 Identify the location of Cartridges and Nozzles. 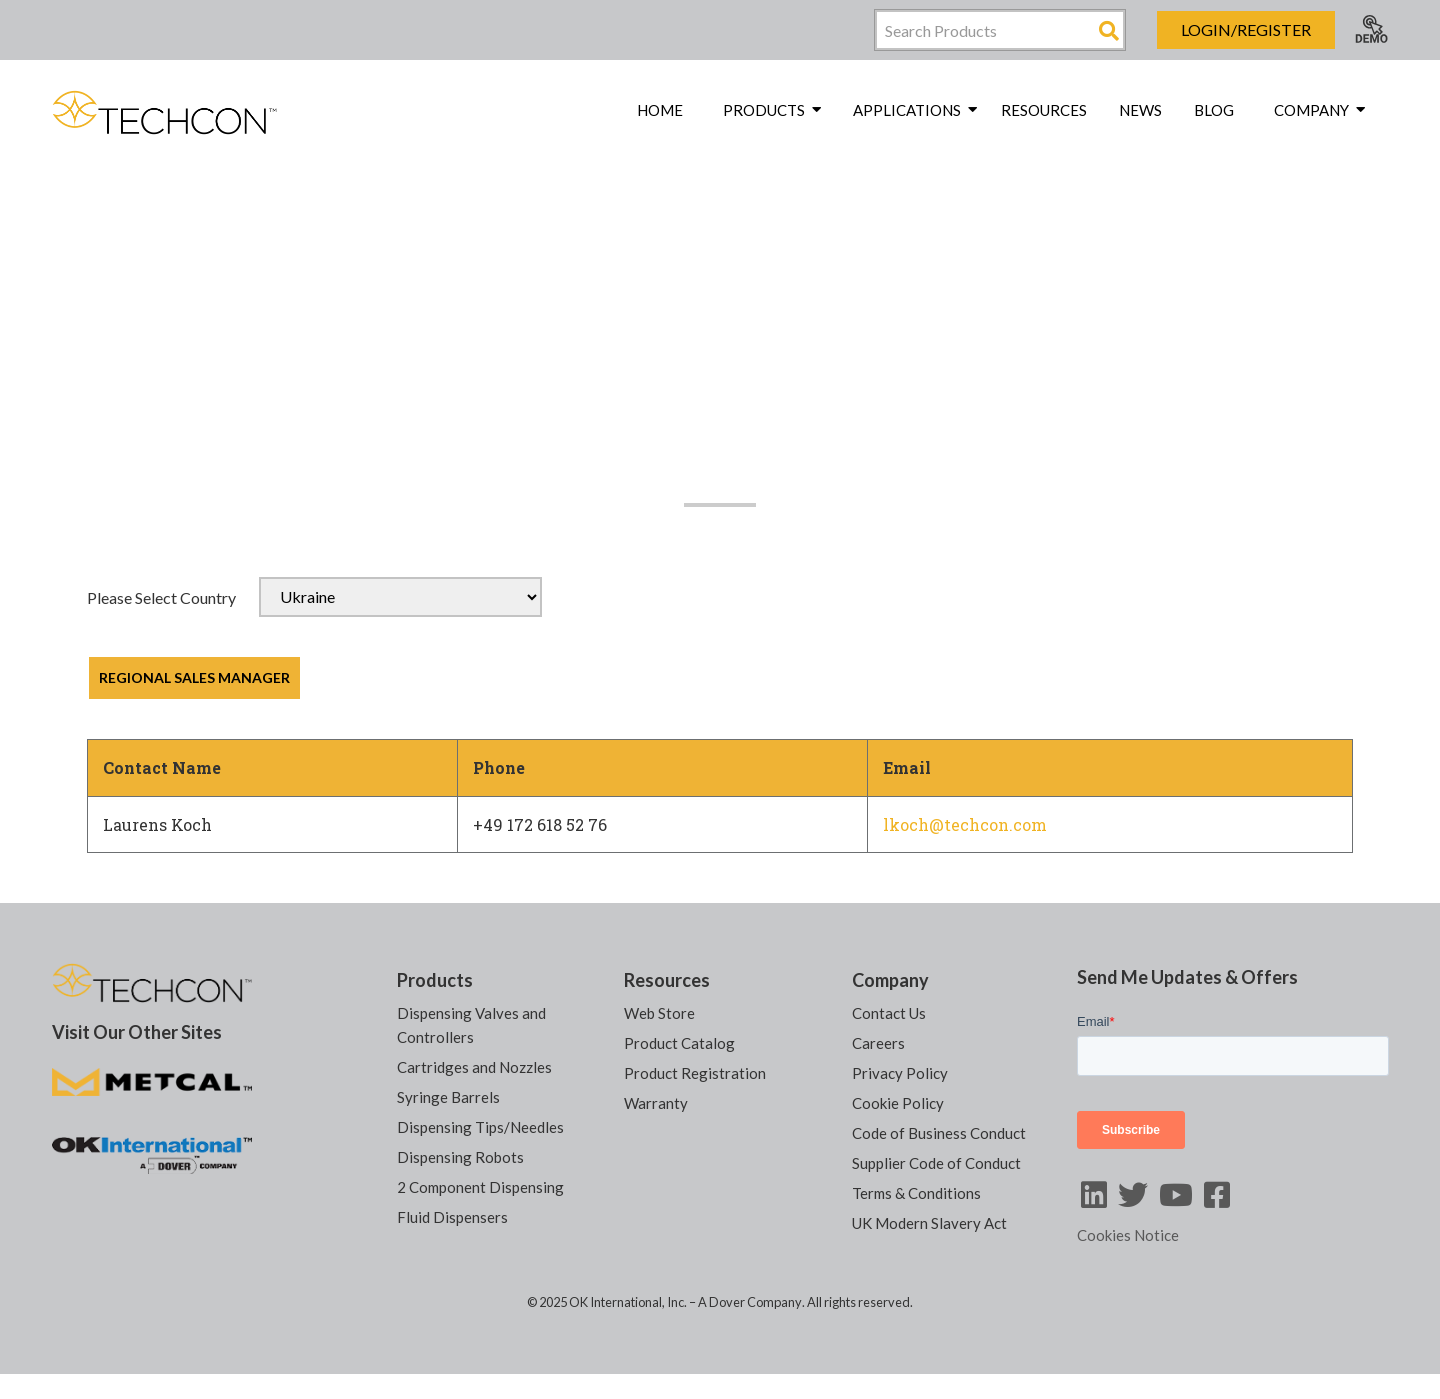
(474, 1067).